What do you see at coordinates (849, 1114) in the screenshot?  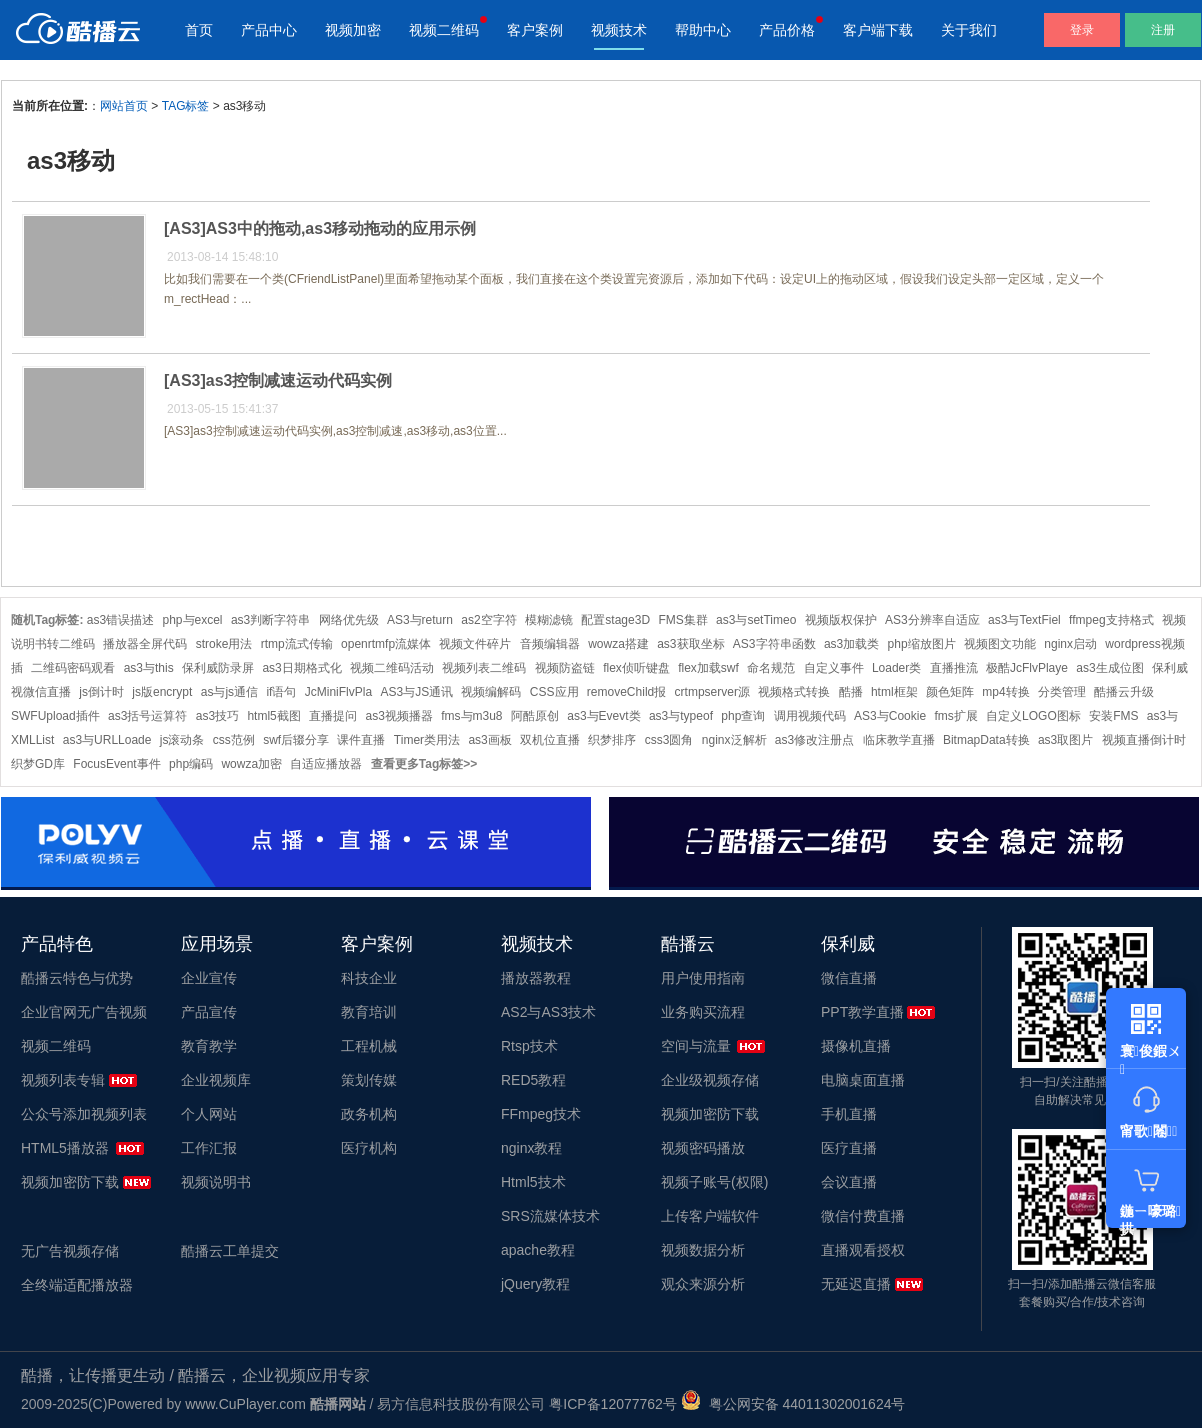 I see `手机直播` at bounding box center [849, 1114].